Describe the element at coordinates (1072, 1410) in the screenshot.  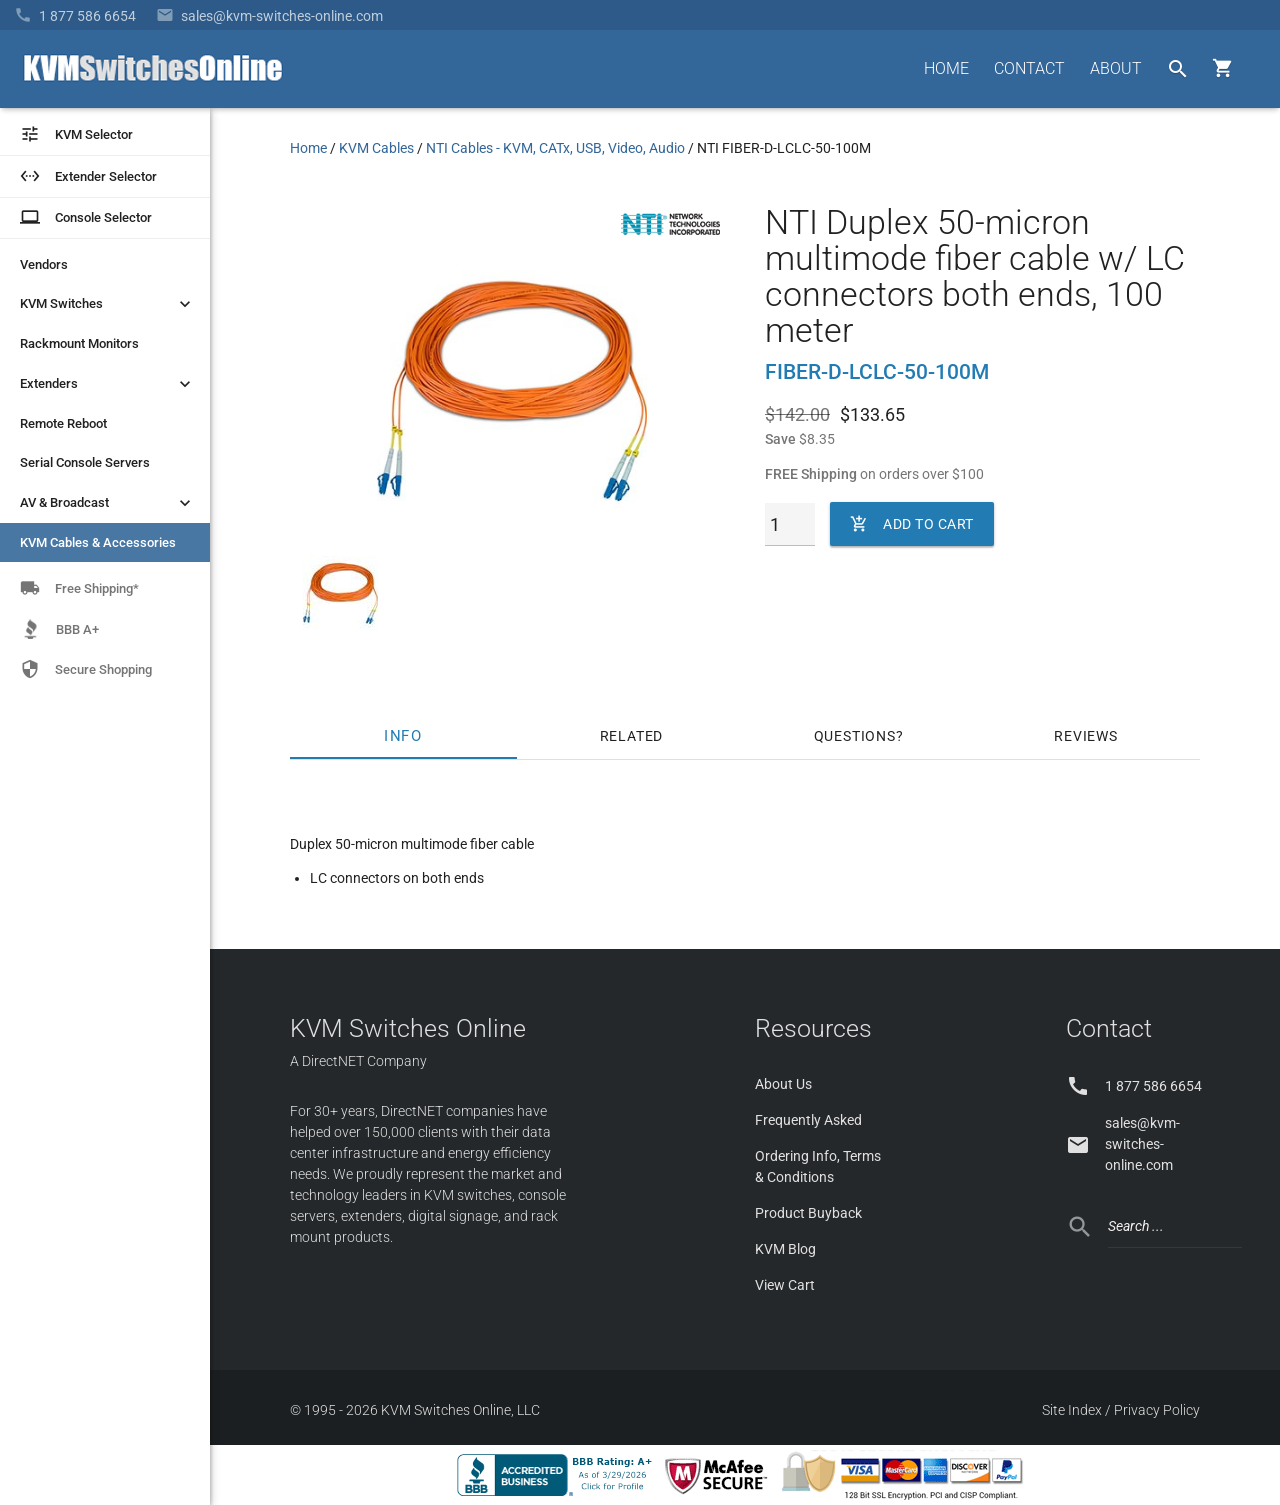
I see `Site Index` at that location.